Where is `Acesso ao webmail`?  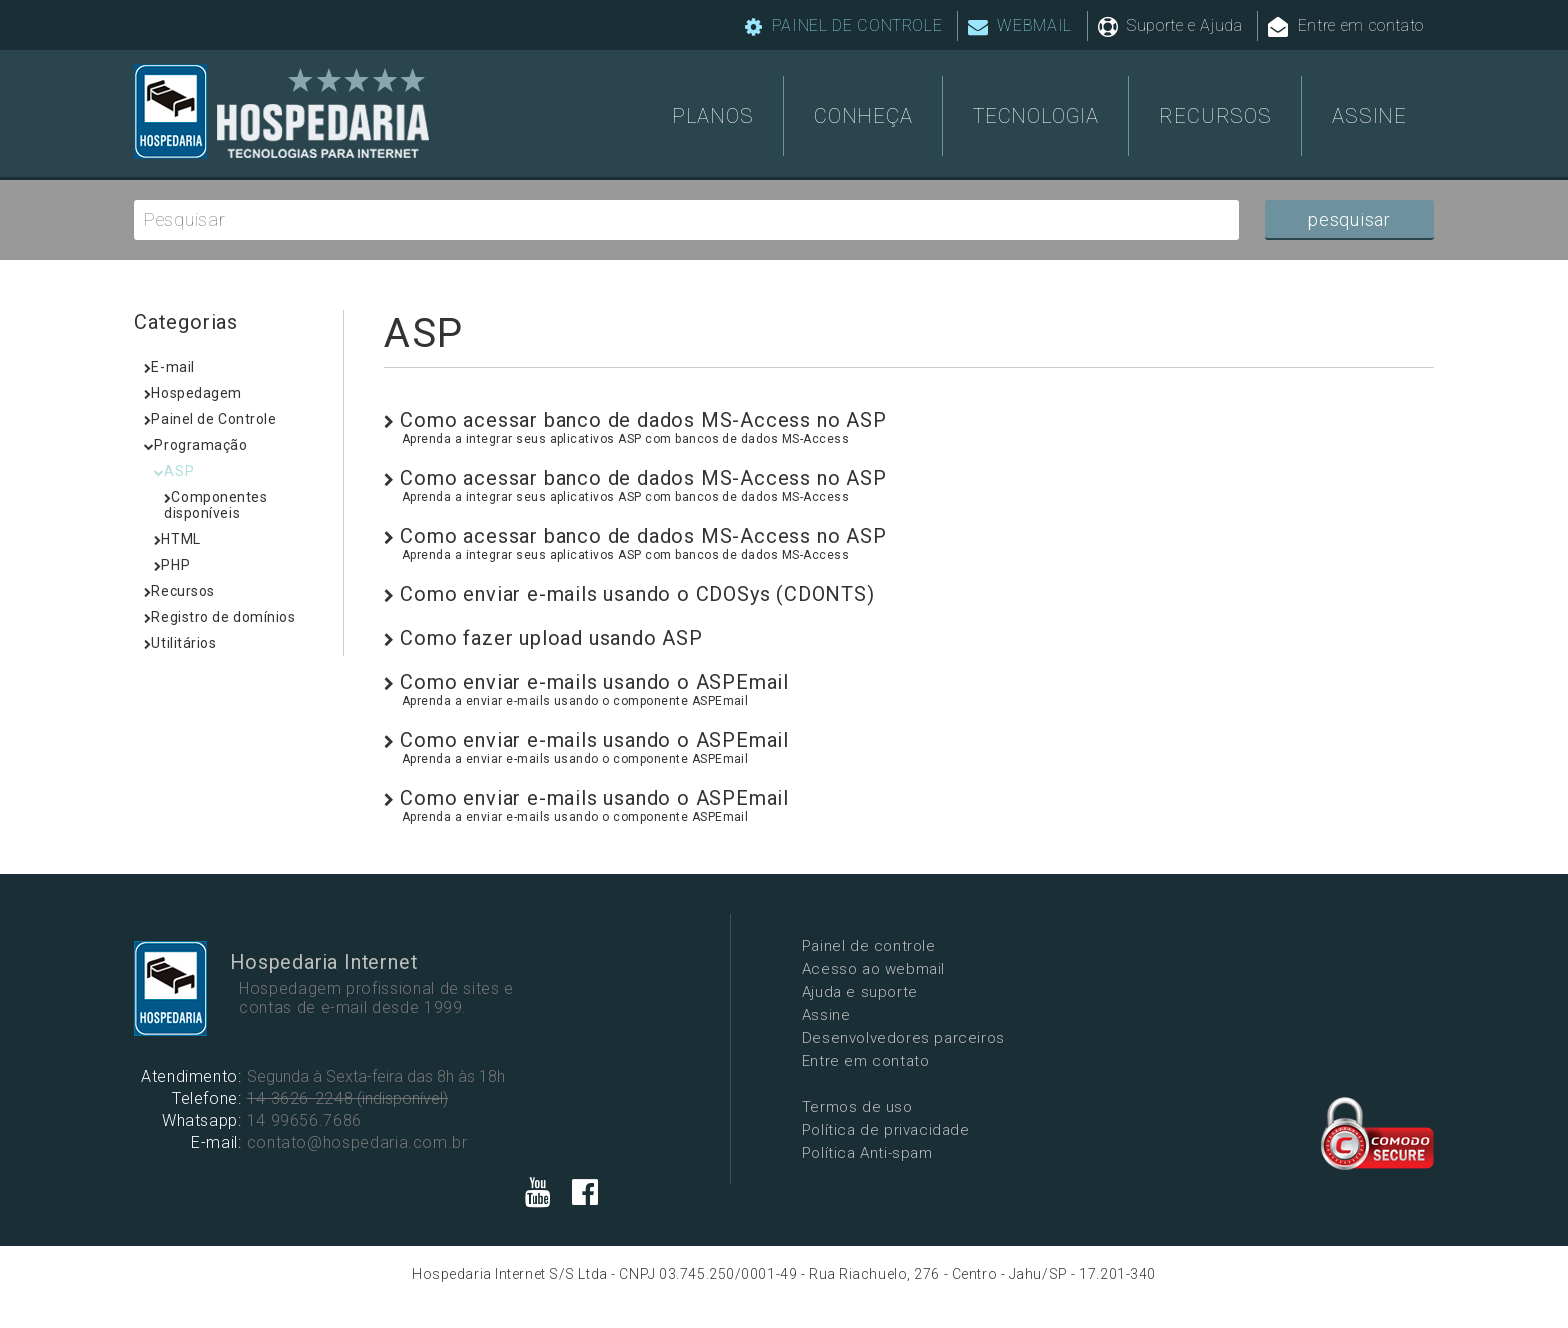 Acesso ao webmail is located at coordinates (779, 968).